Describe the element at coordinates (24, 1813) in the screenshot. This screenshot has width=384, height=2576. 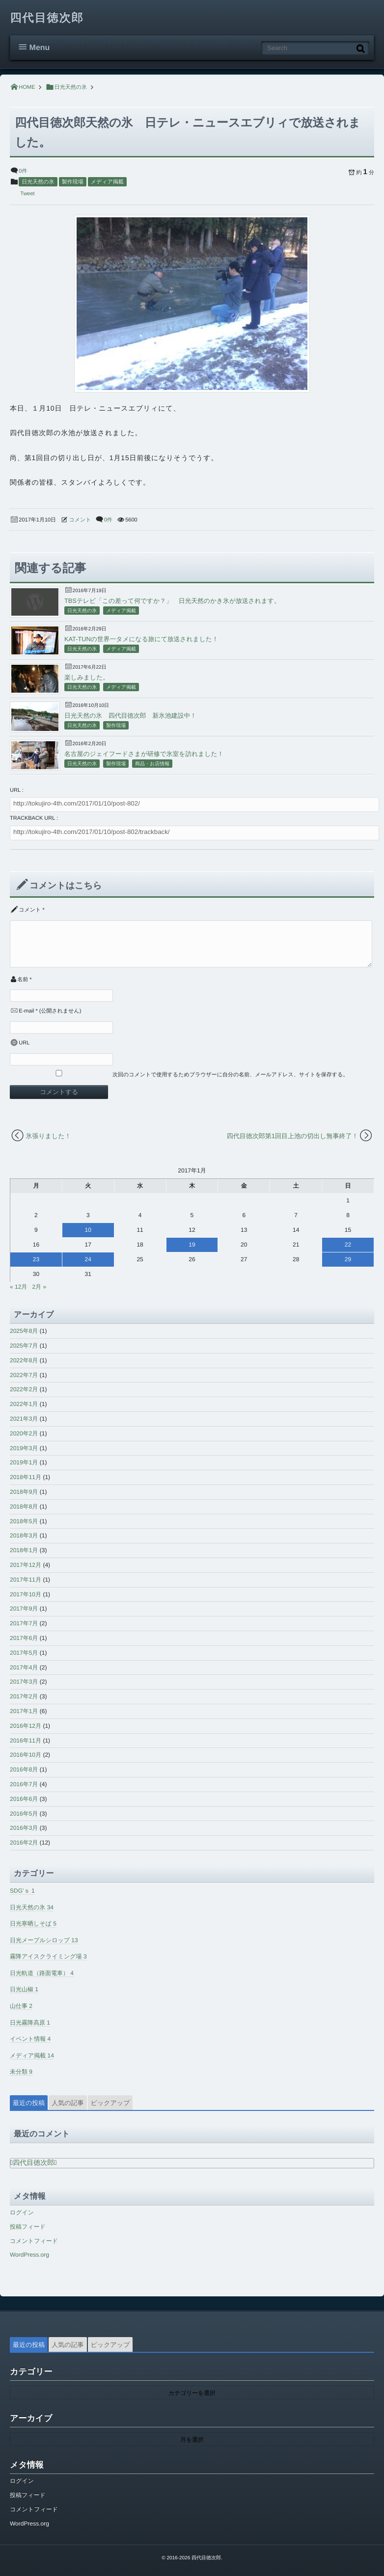
I see `2016年5月` at that location.